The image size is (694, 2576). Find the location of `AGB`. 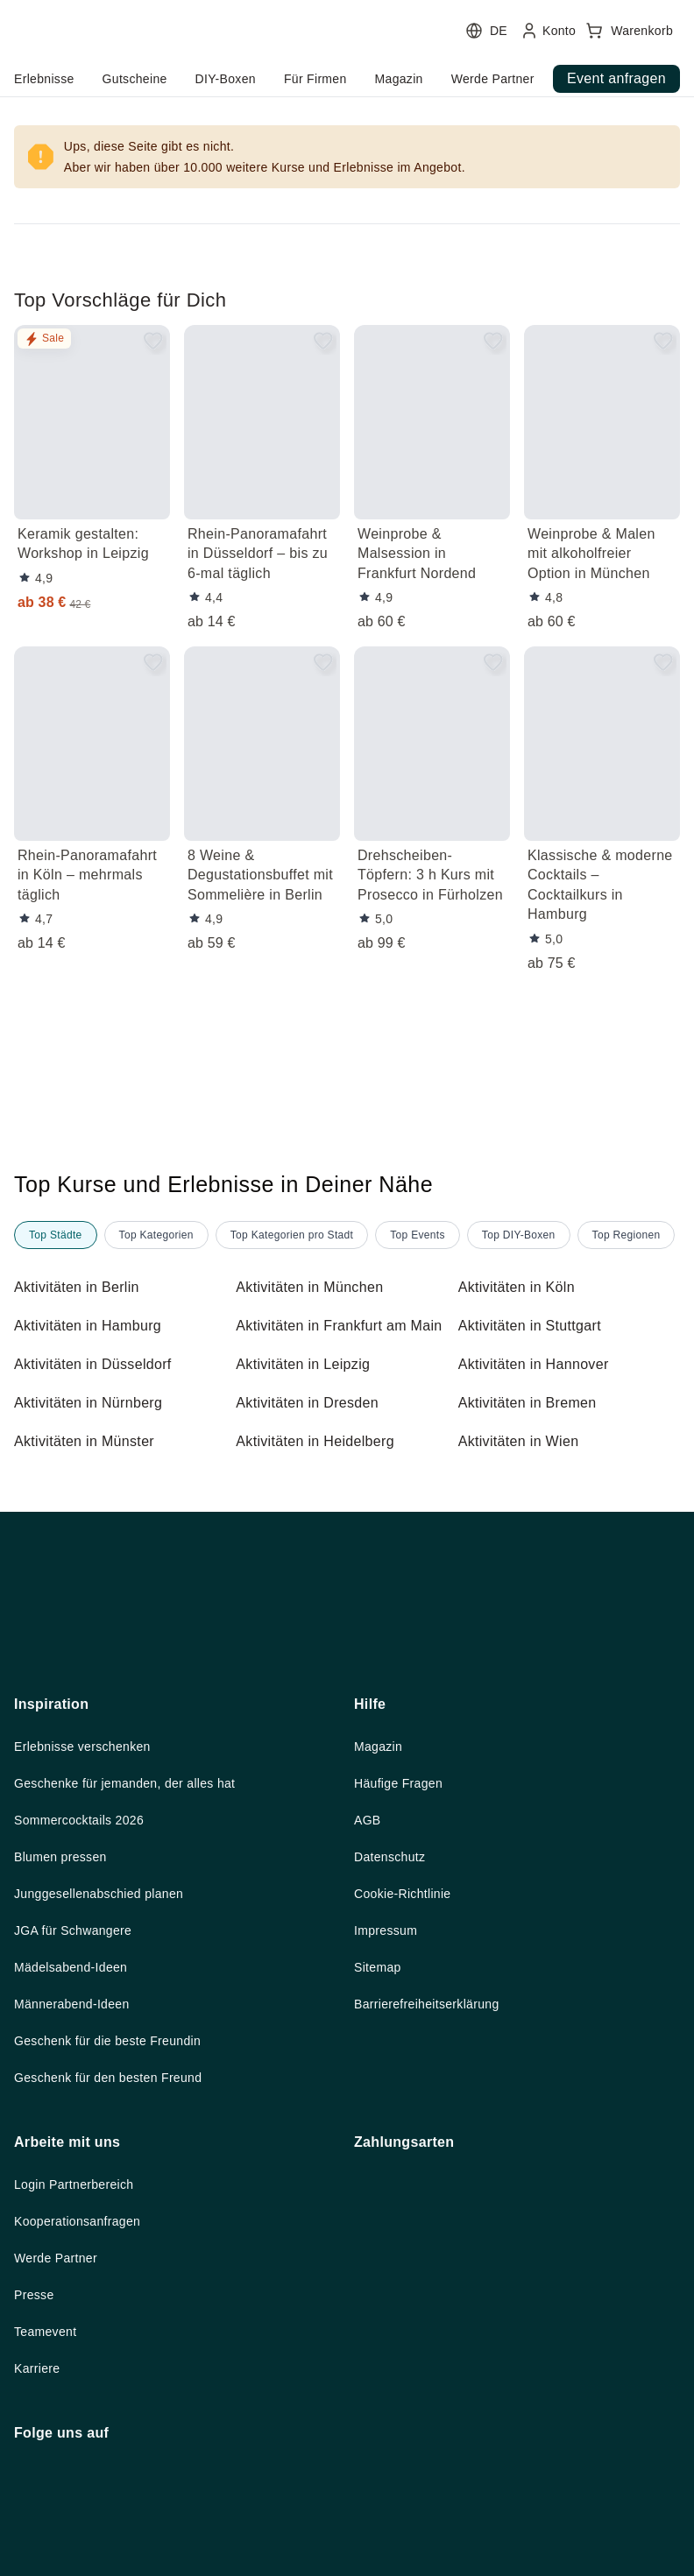

AGB is located at coordinates (368, 2028).